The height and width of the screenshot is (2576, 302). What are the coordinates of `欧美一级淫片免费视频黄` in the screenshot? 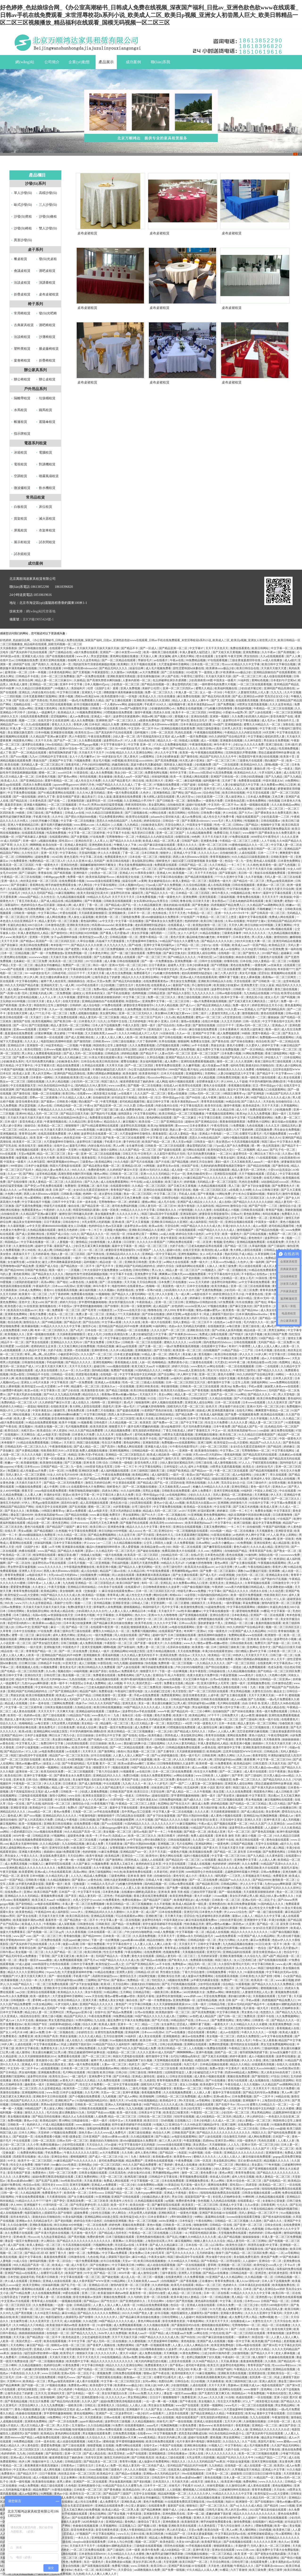 It's located at (247, 1595).